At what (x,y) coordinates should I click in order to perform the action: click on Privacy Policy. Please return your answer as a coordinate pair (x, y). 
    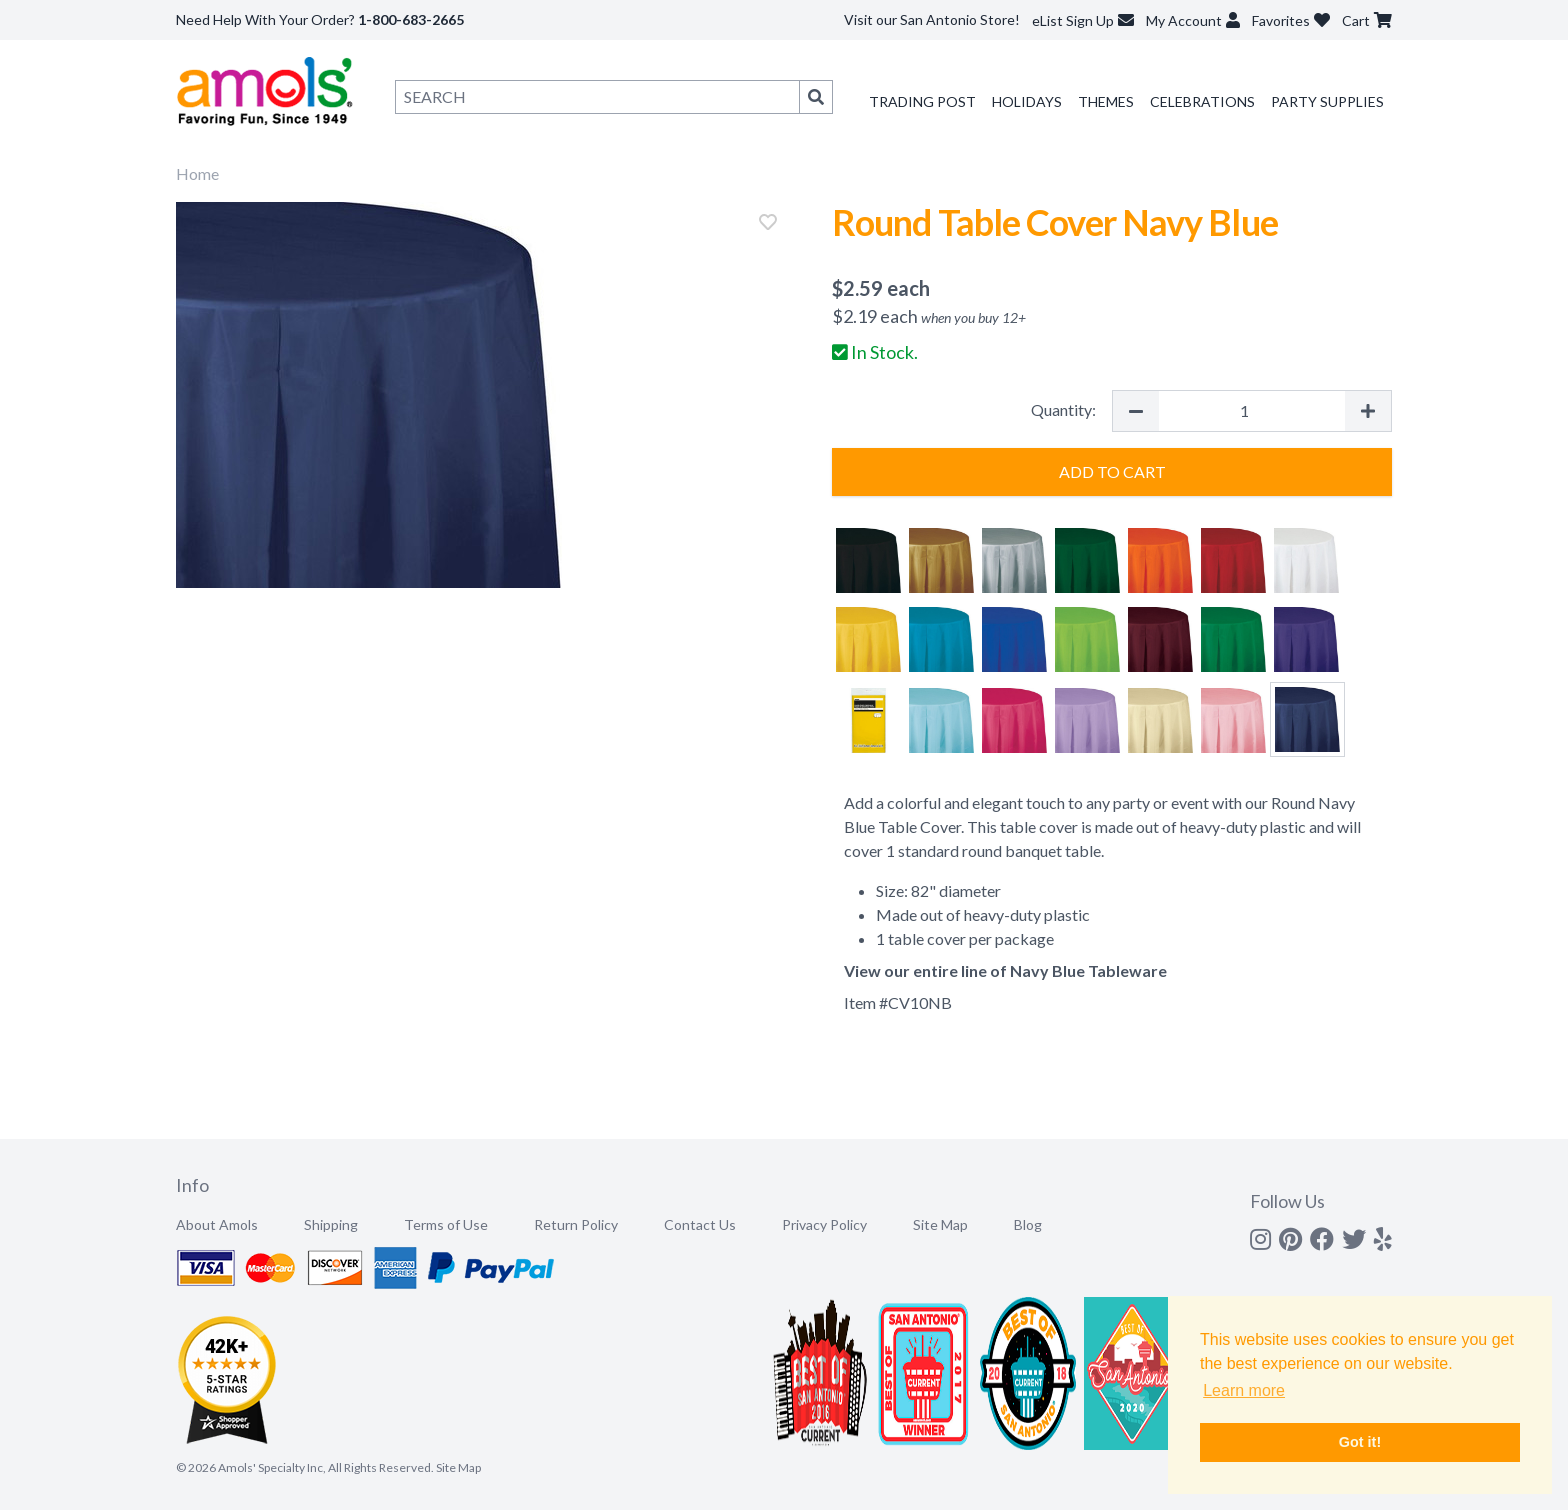
    Looking at the image, I should click on (824, 1224).